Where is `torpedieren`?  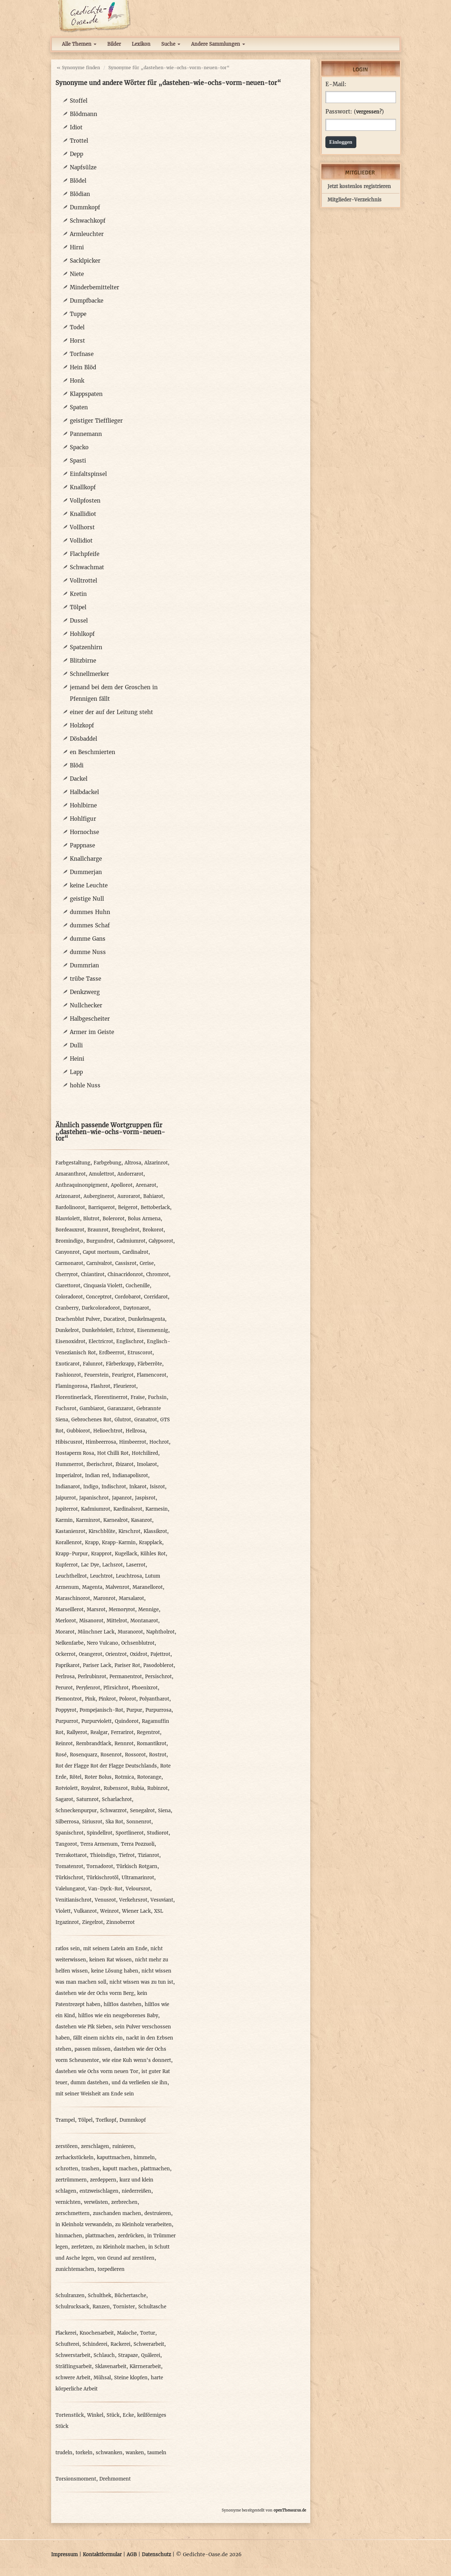
torpedieren is located at coordinates (111, 2269).